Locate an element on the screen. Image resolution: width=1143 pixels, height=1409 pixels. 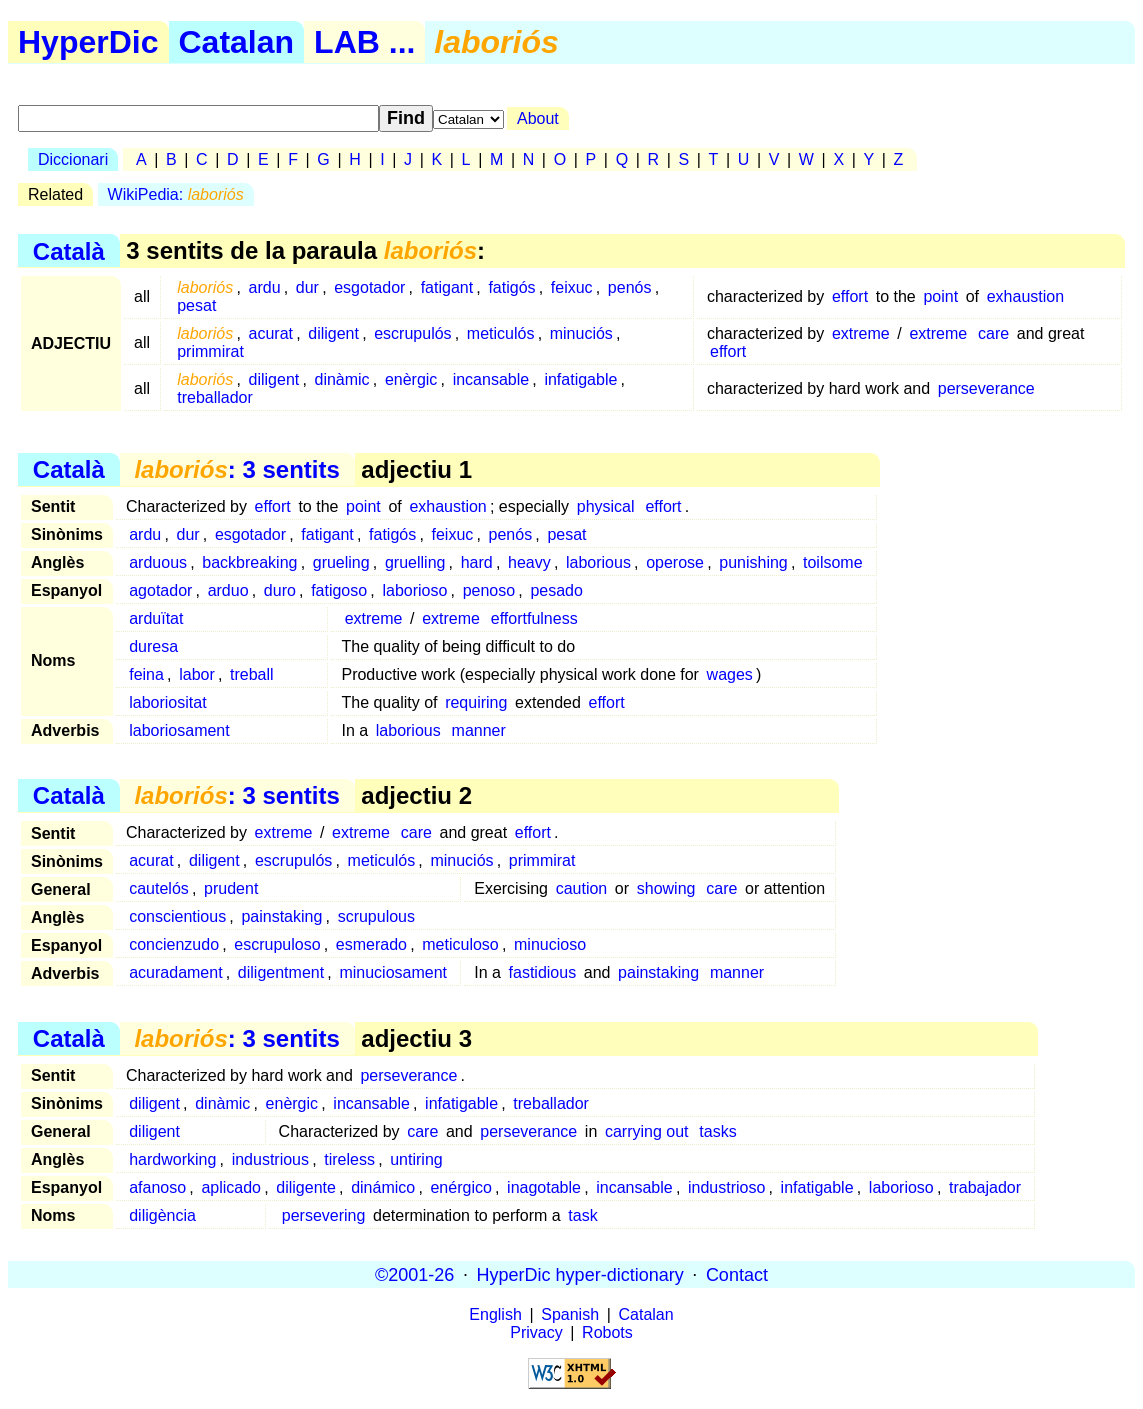
incansable is located at coordinates (491, 379).